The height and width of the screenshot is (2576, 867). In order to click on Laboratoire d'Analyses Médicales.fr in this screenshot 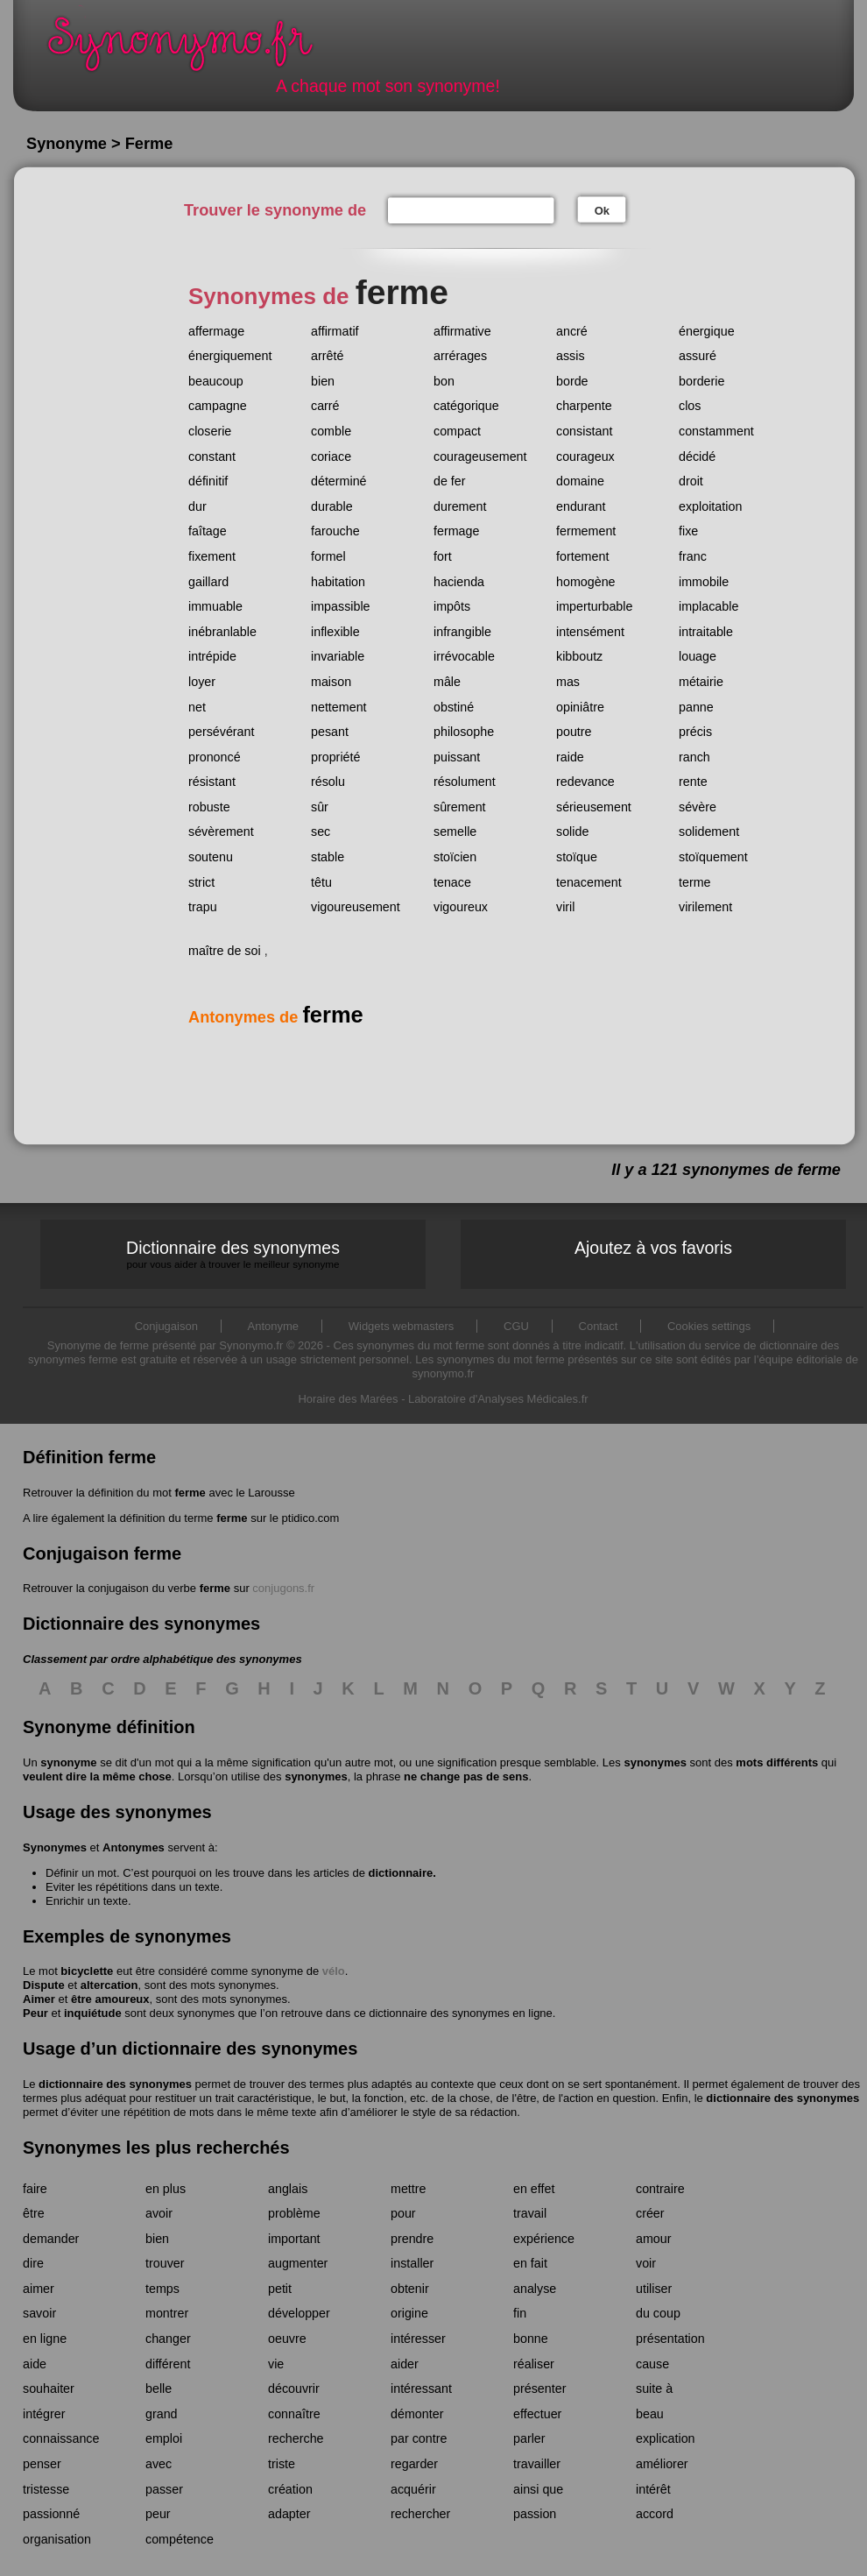, I will do `click(498, 1398)`.